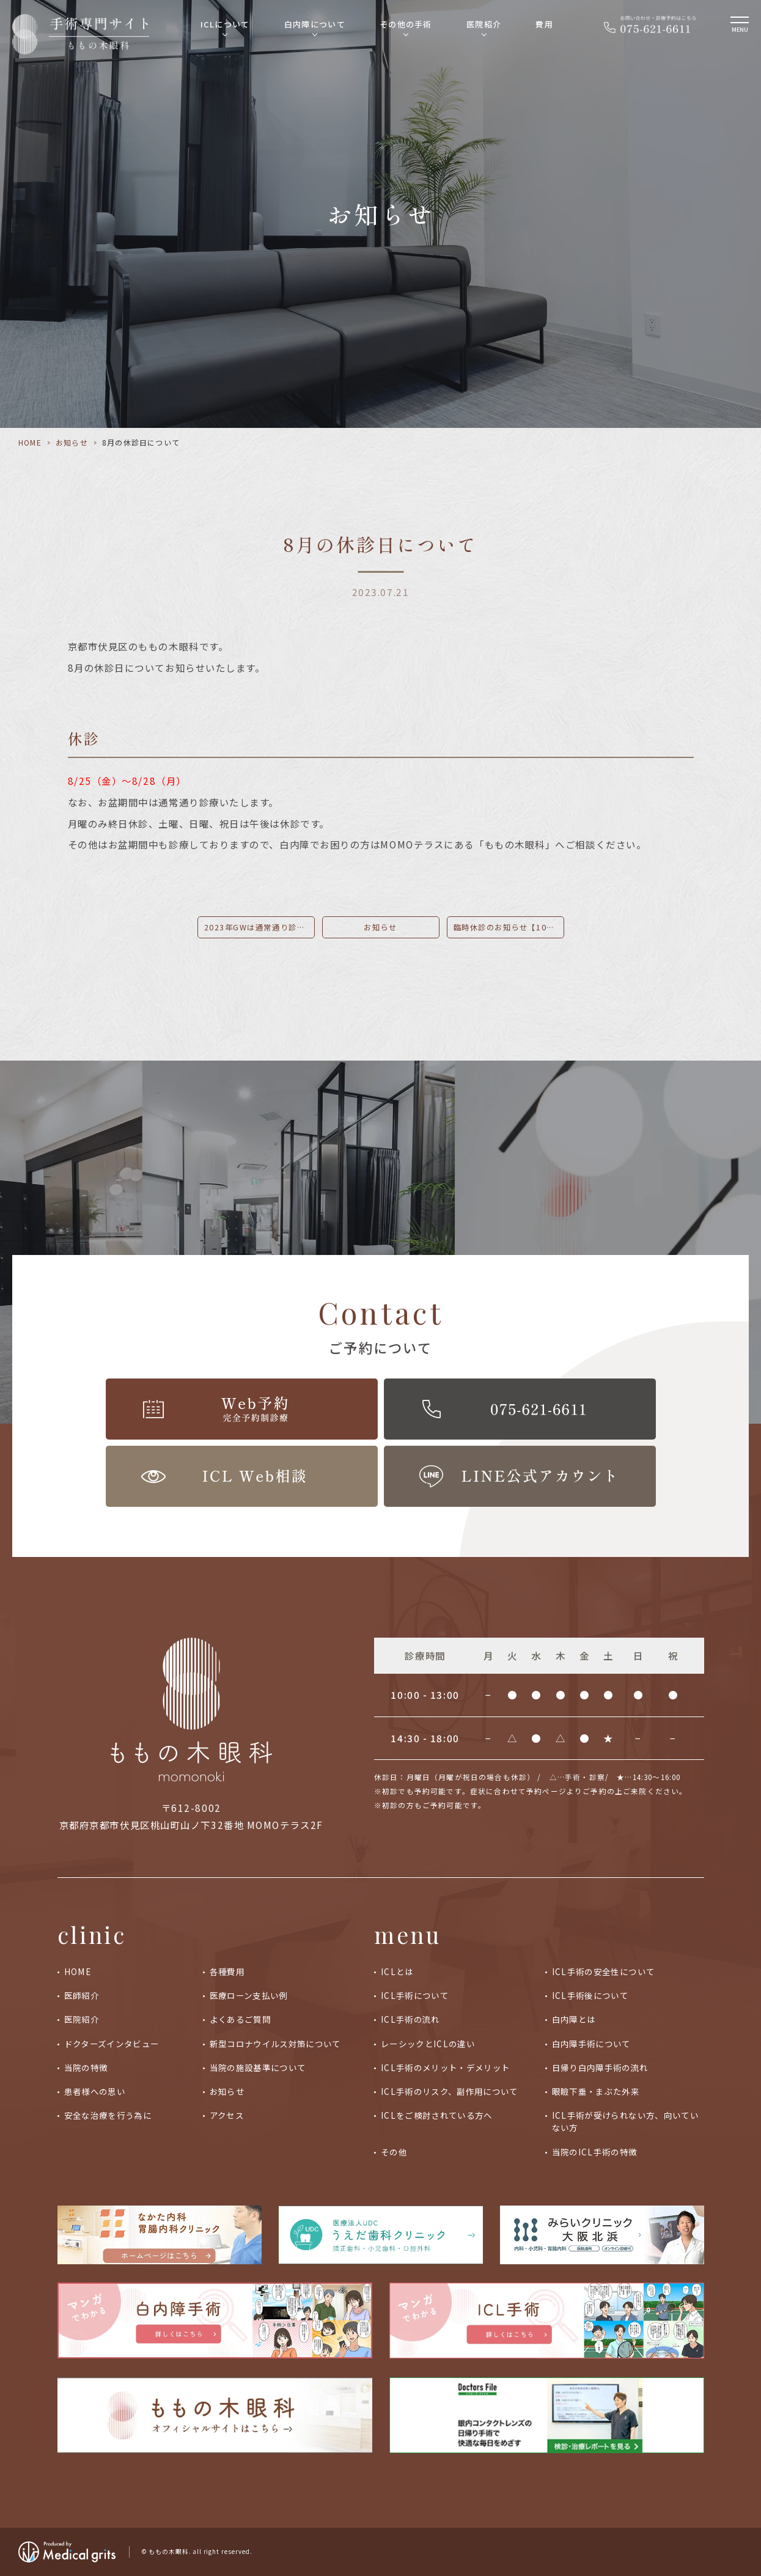 This screenshot has width=761, height=2576. Describe the element at coordinates (249, 1995) in the screenshot. I see `医療ローン支払い例` at that location.